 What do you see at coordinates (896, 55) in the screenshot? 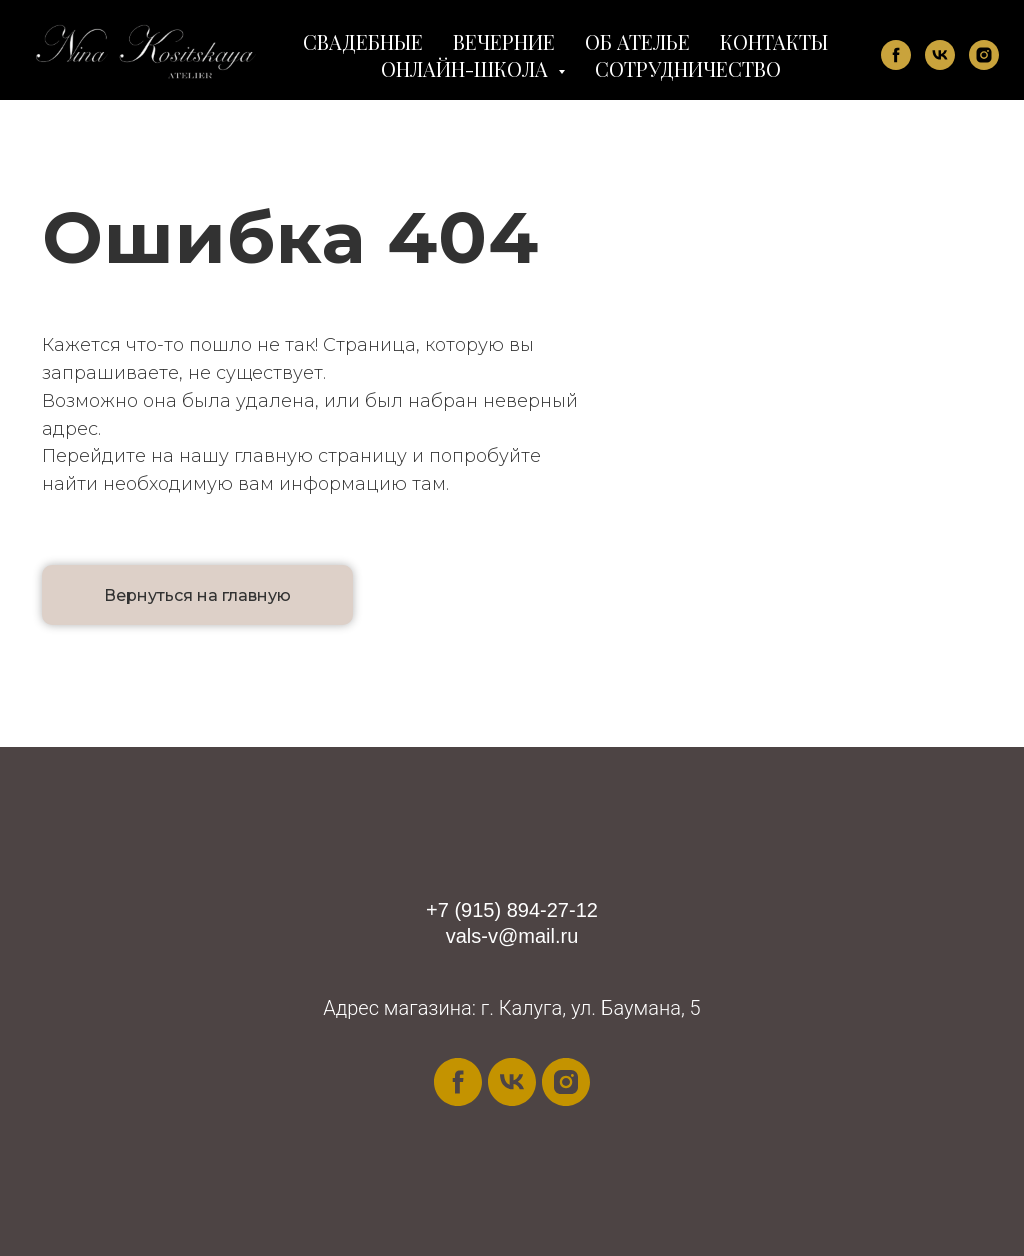
I see `[facebook]` at bounding box center [896, 55].